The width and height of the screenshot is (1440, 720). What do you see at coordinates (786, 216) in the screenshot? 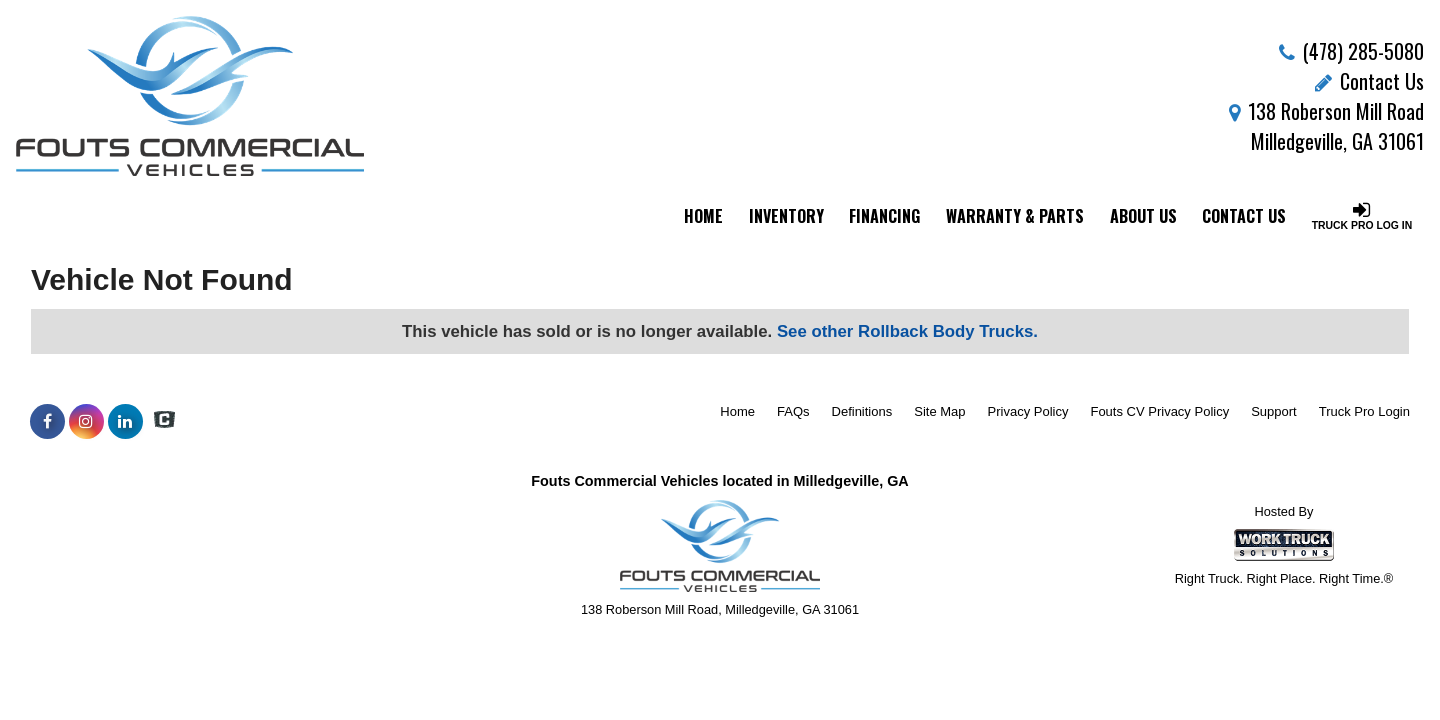
I see `Inventory` at bounding box center [786, 216].